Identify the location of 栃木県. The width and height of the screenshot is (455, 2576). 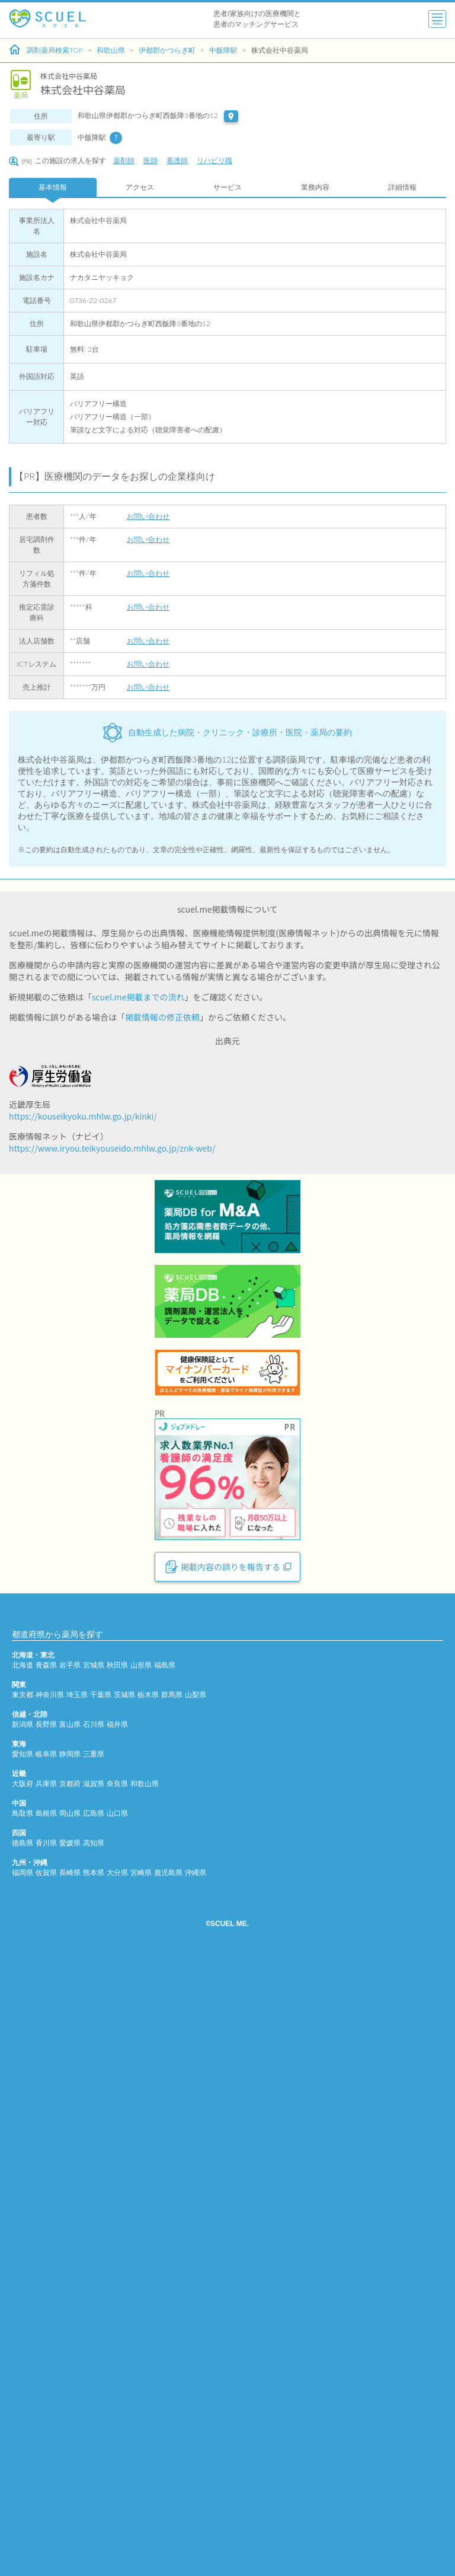
(148, 2322).